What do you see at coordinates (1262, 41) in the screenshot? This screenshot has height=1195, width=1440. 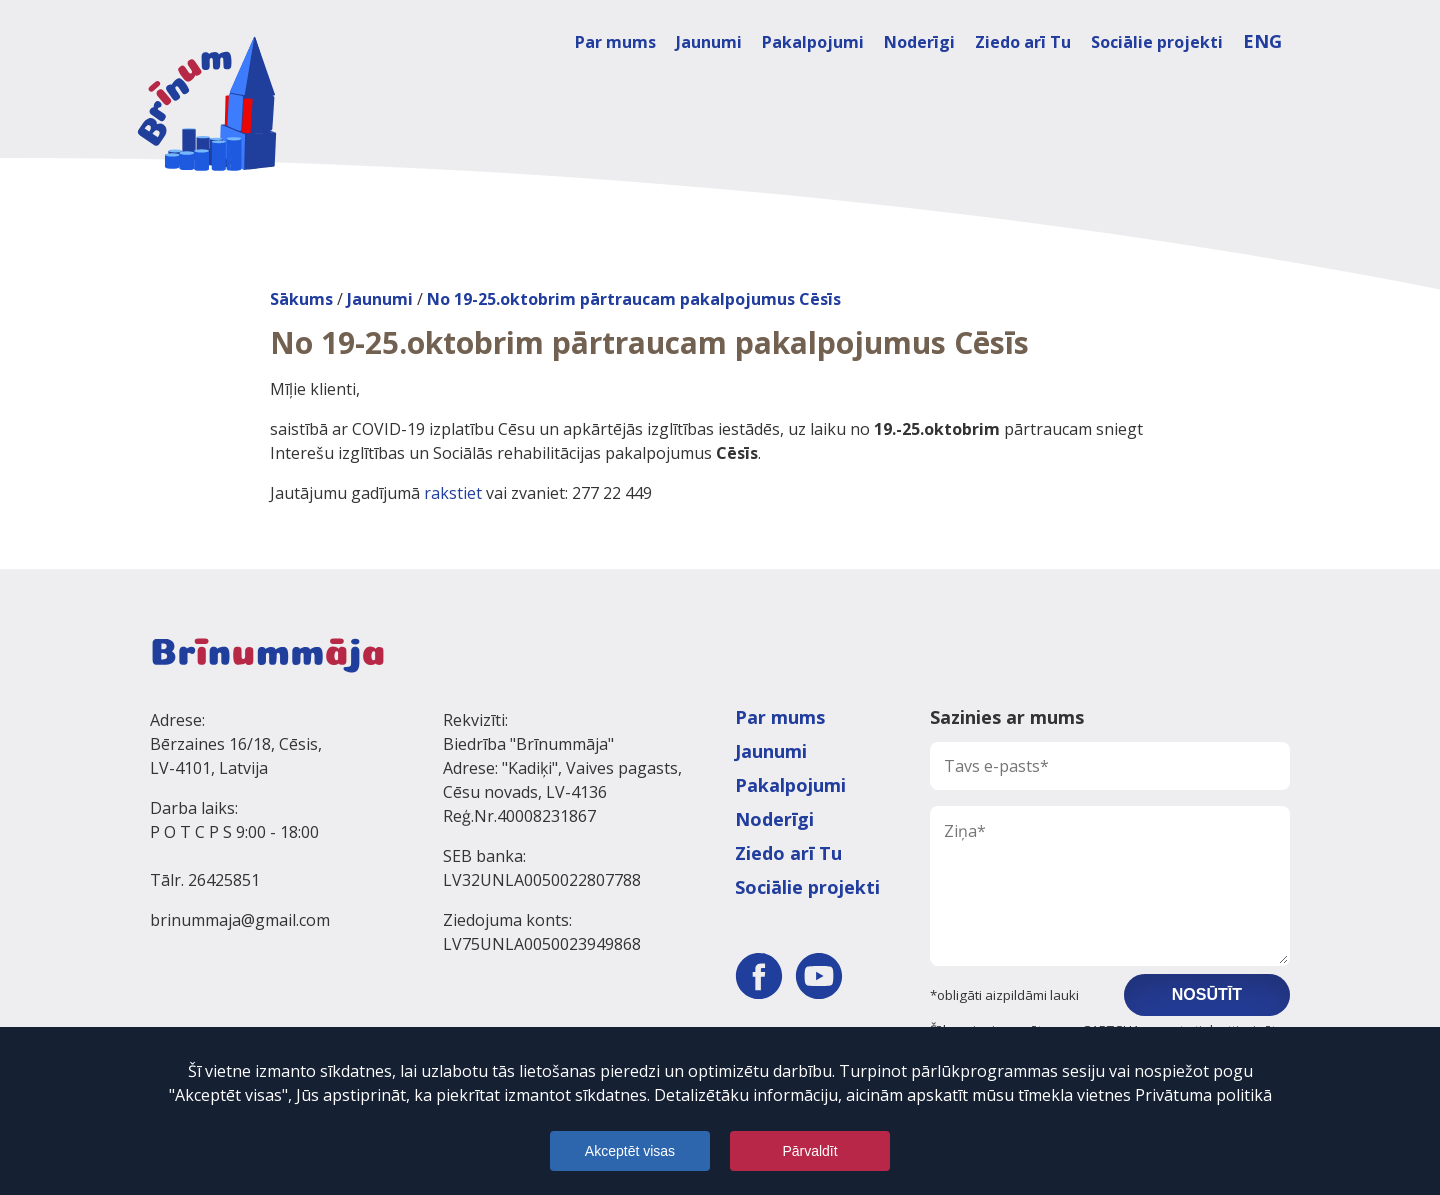 I see `ENG` at bounding box center [1262, 41].